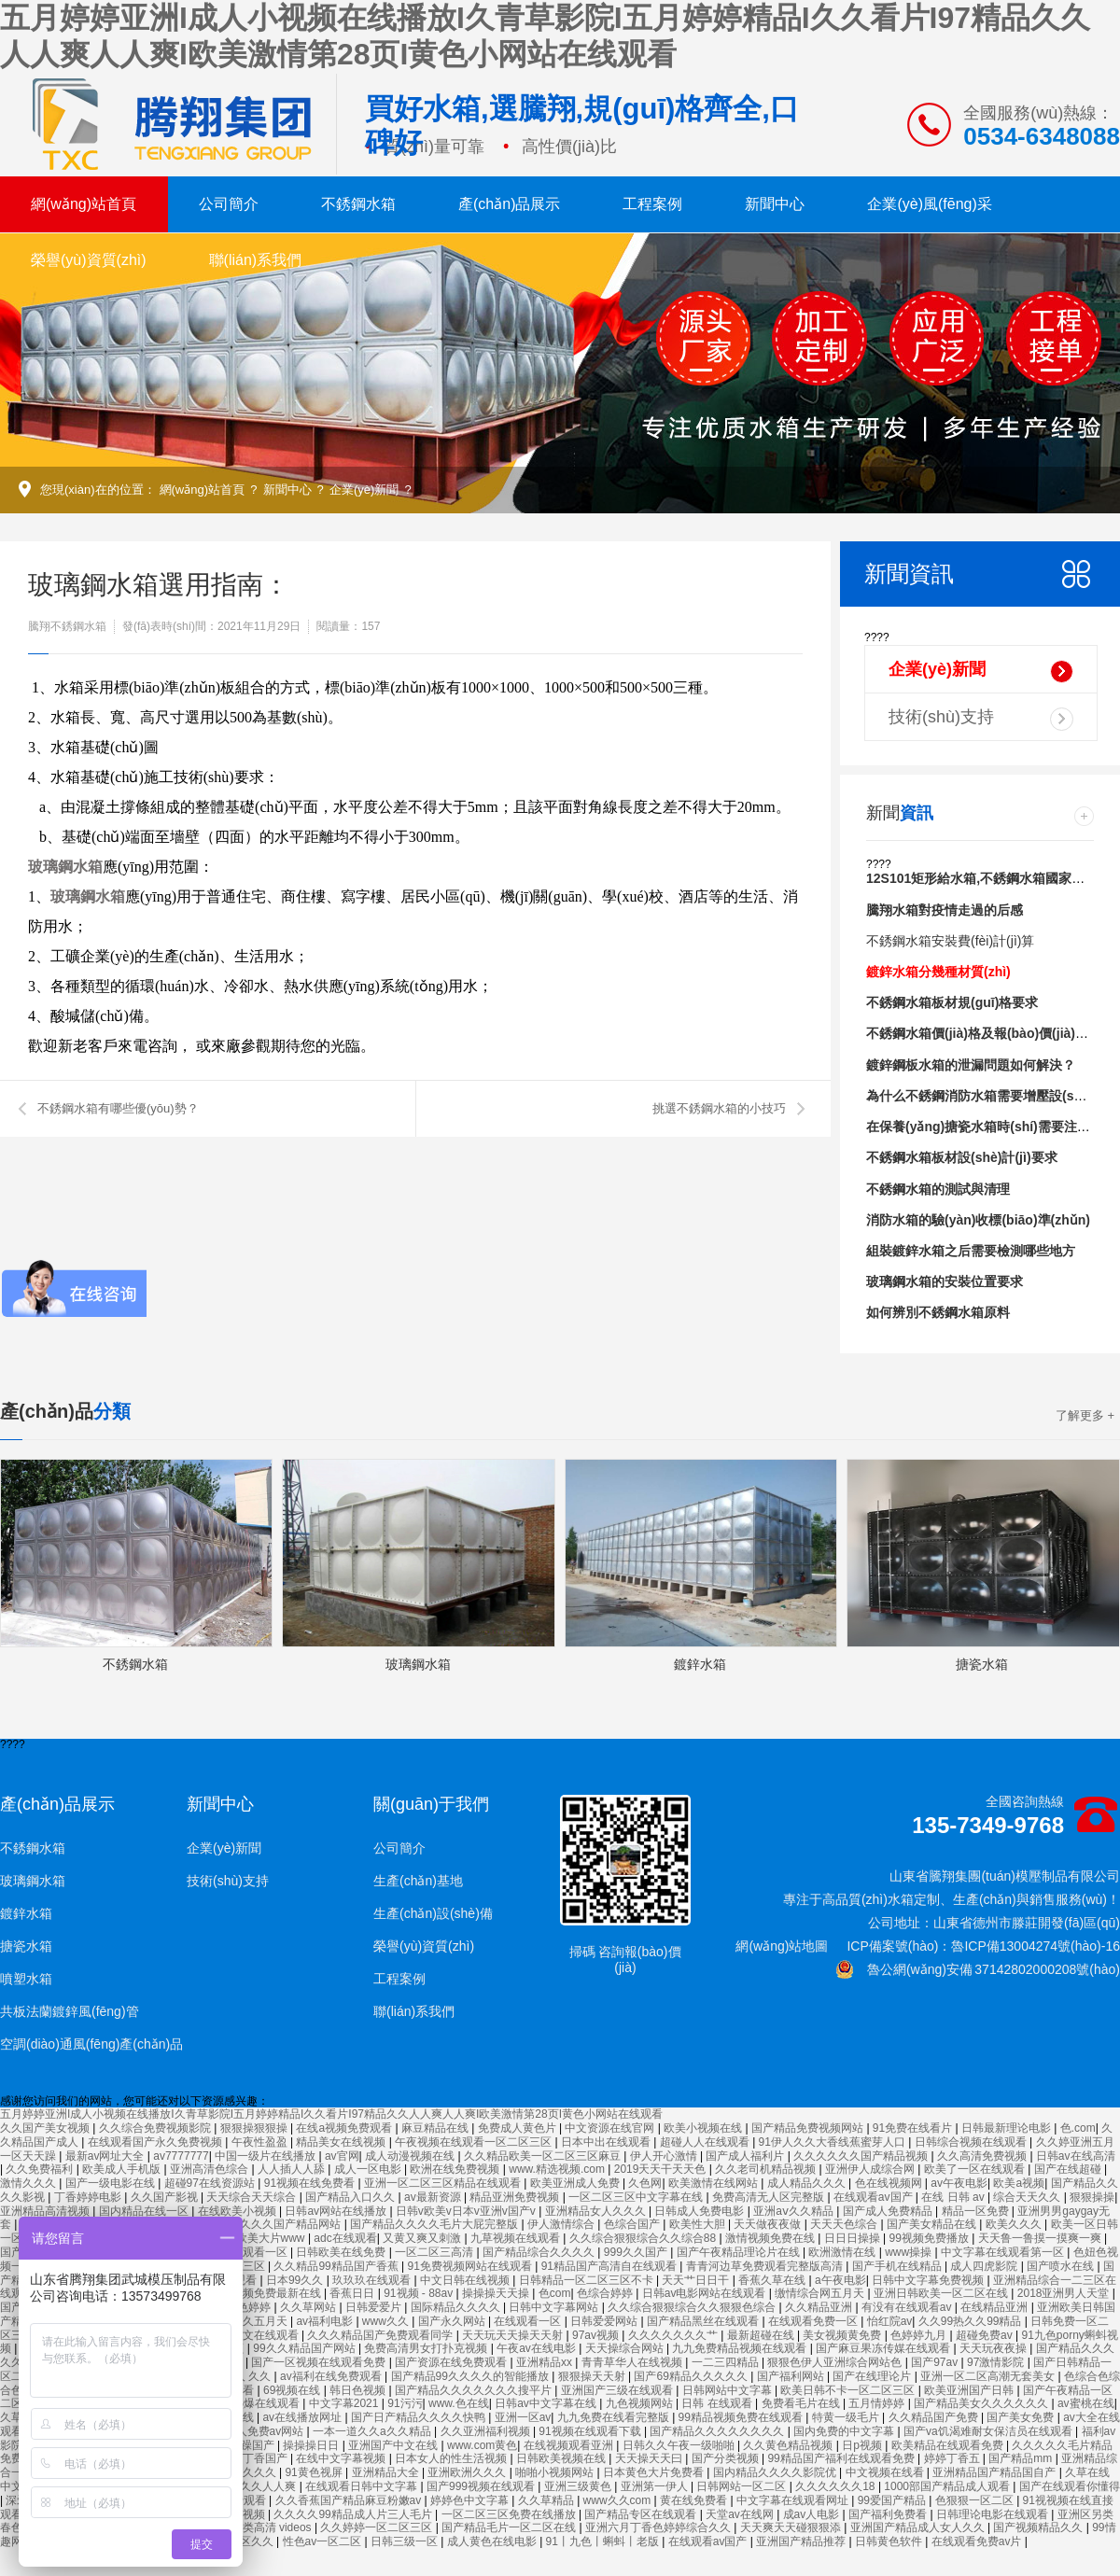 The height and width of the screenshot is (2576, 1120). What do you see at coordinates (605, 2321) in the screenshot?
I see `日韩爱爱网站` at bounding box center [605, 2321].